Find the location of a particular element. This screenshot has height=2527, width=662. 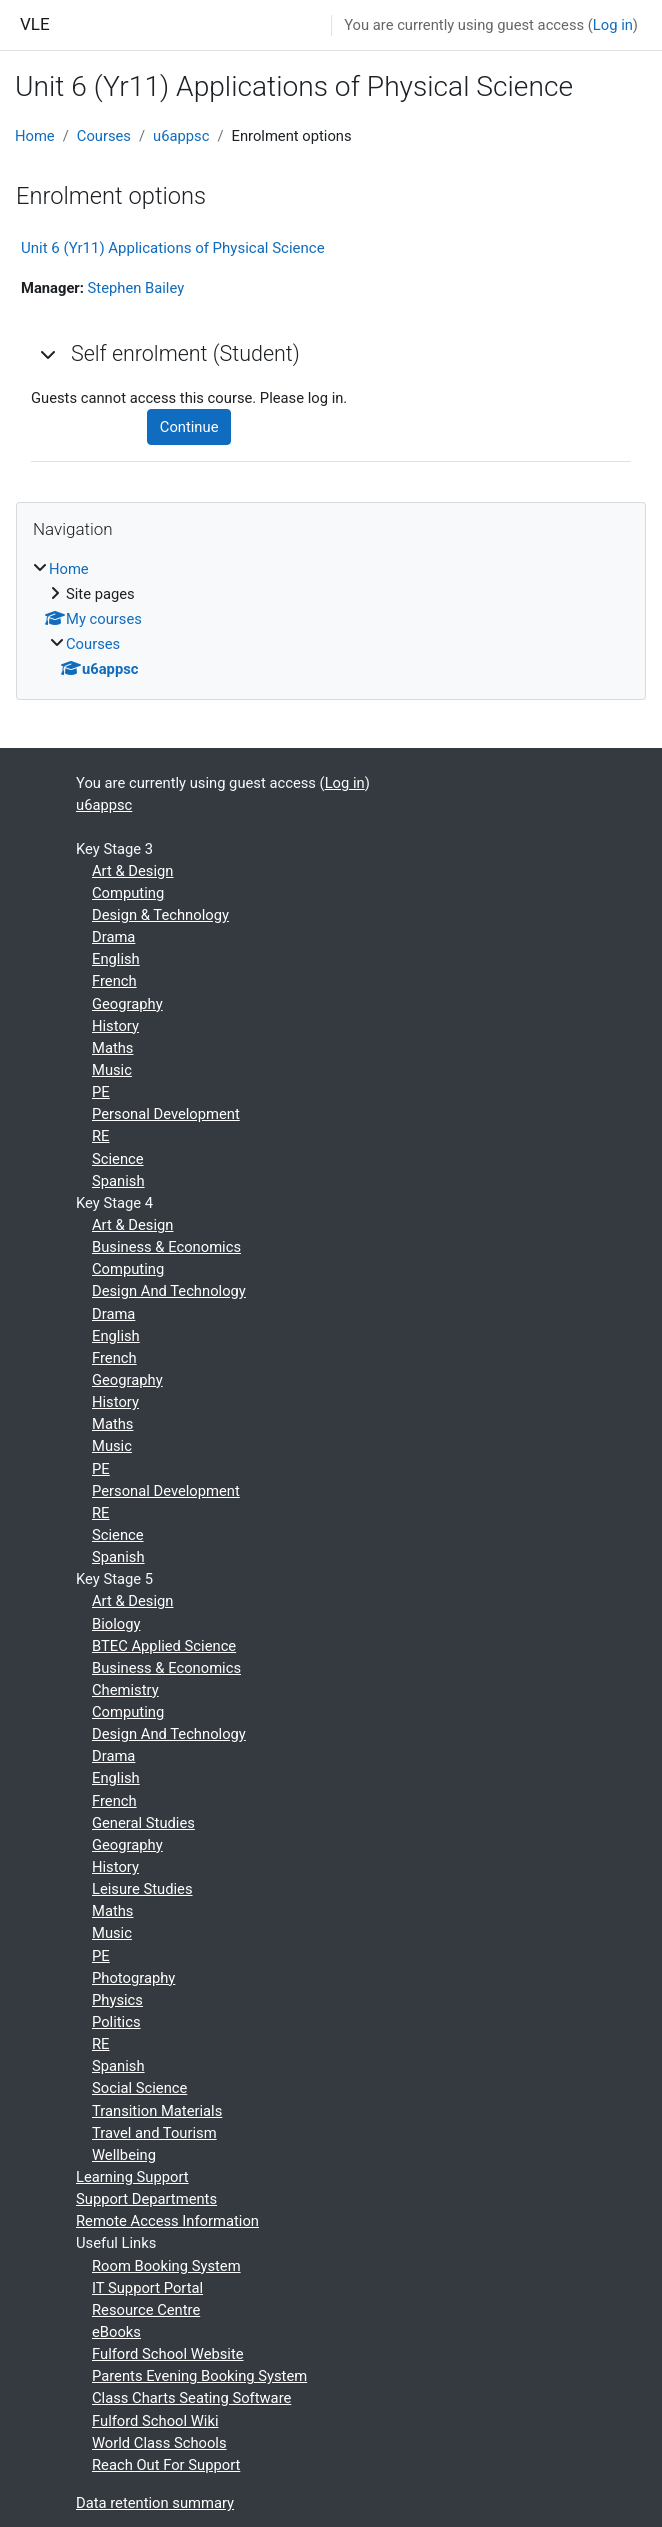

Parents Evening Booking System is located at coordinates (199, 2376).